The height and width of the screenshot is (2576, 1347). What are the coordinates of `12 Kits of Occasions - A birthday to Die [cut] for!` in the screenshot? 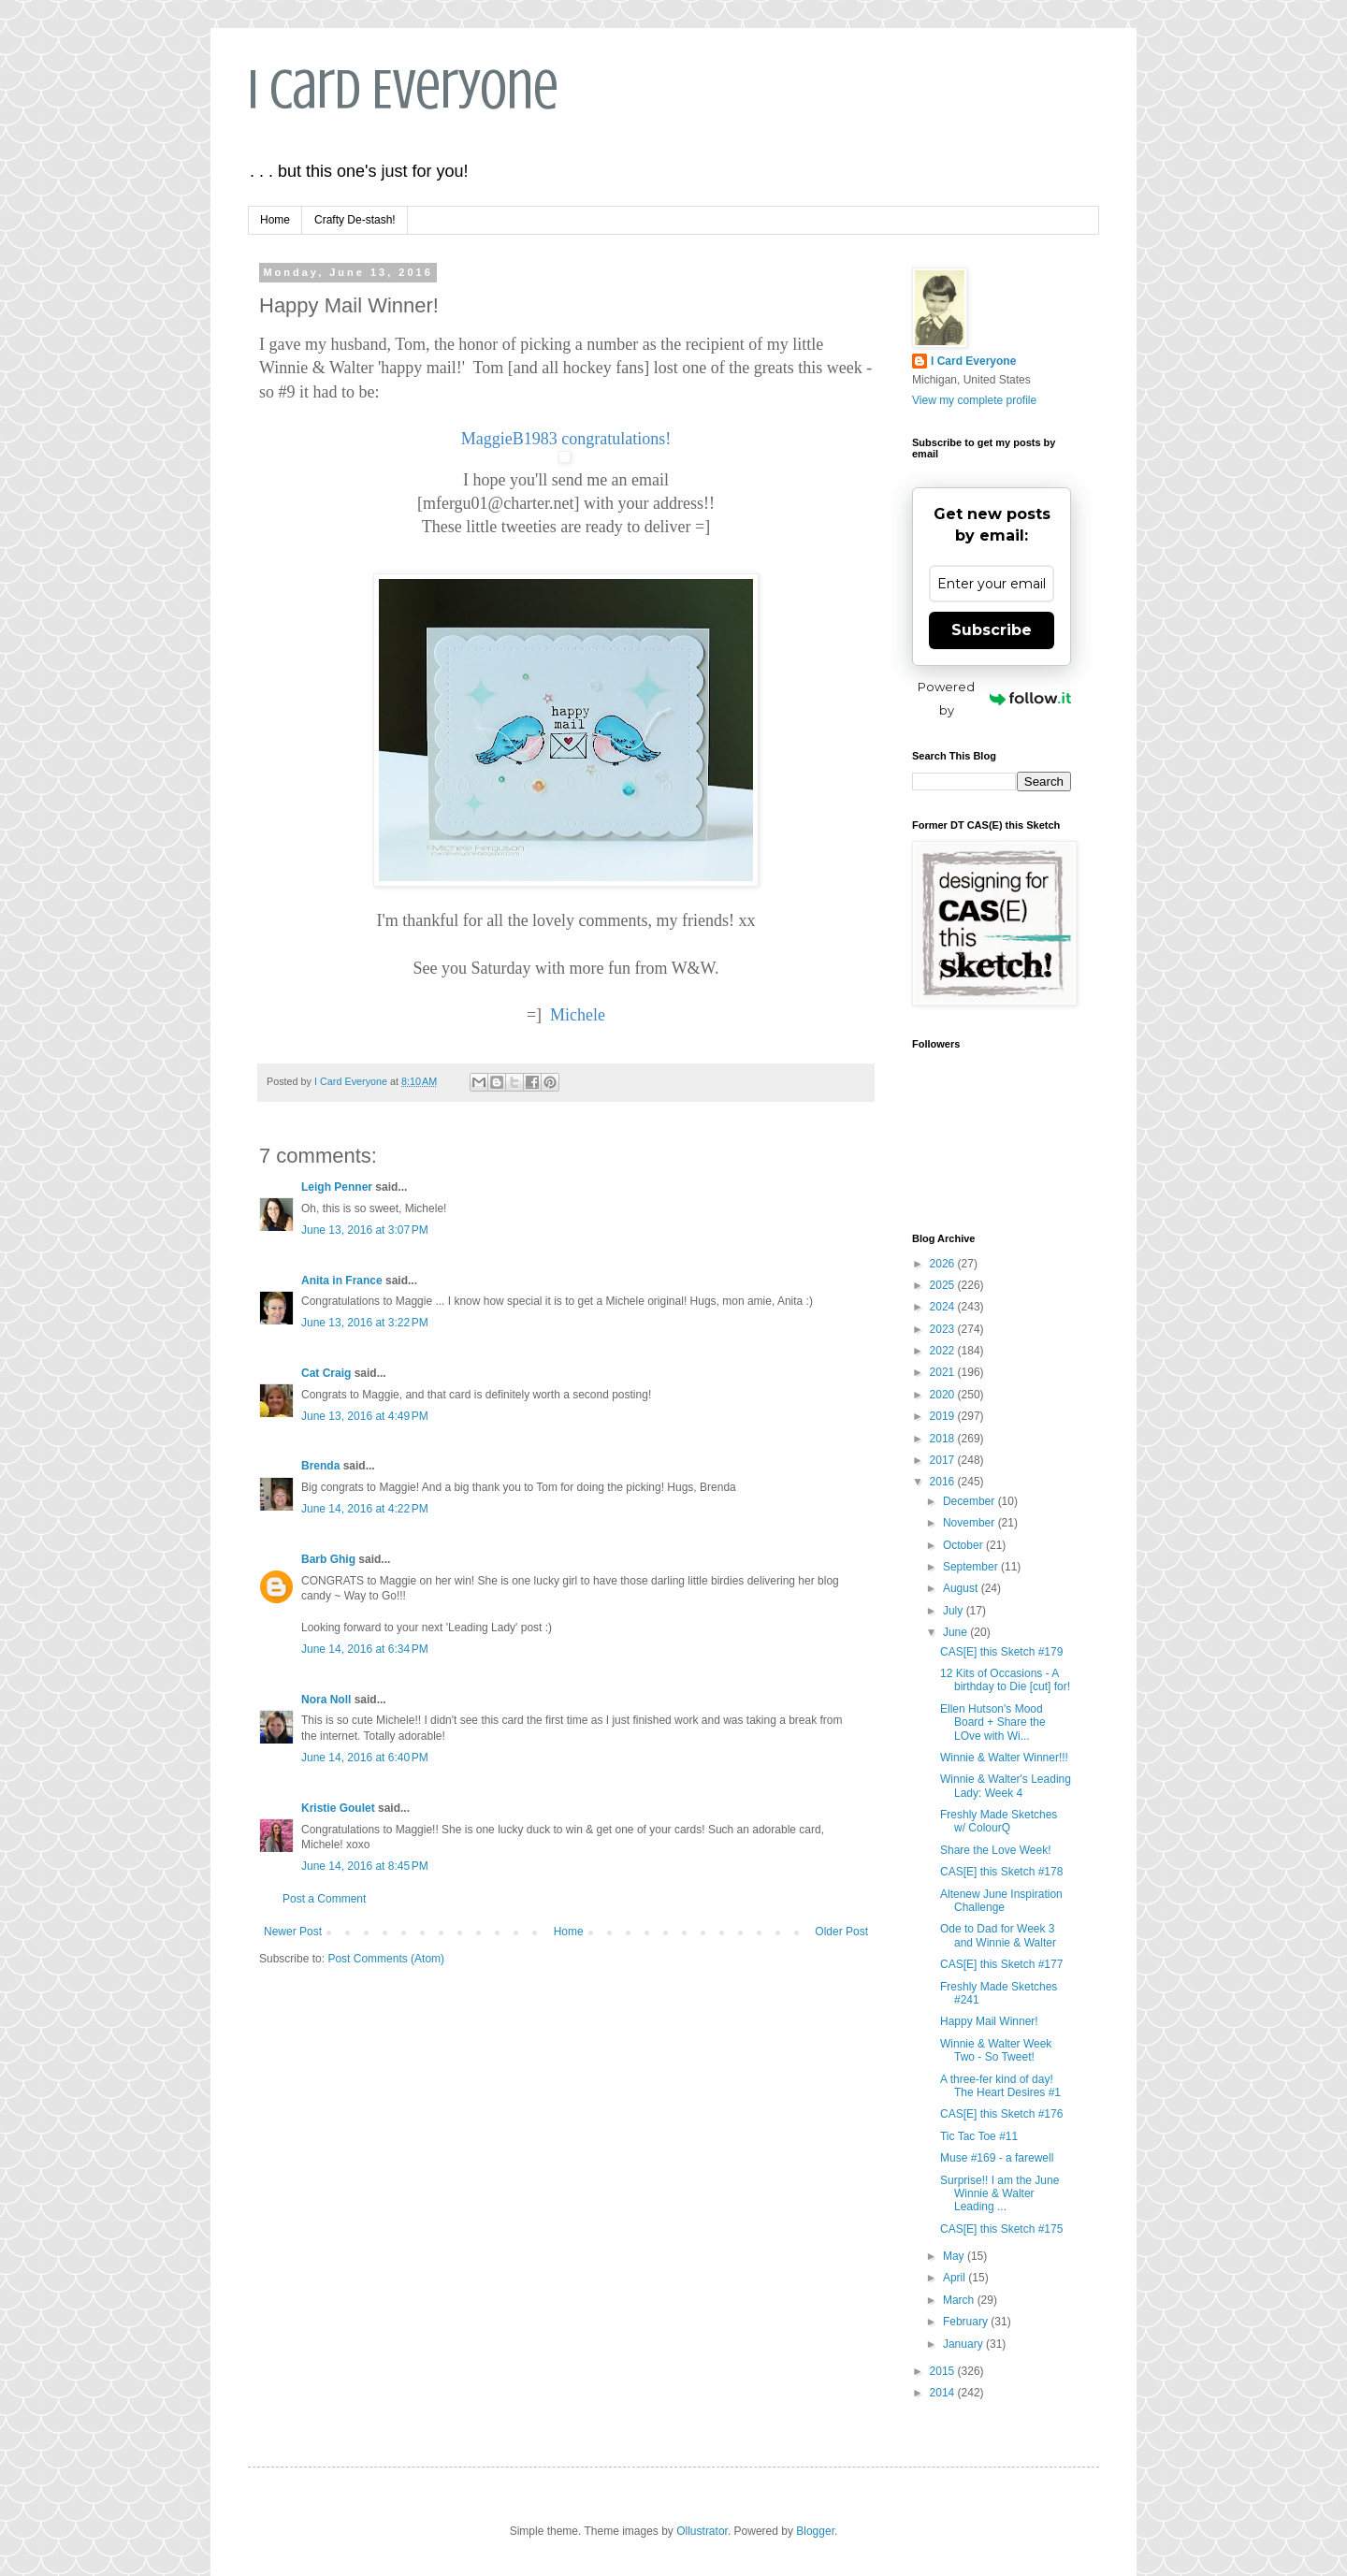 It's located at (1005, 1680).